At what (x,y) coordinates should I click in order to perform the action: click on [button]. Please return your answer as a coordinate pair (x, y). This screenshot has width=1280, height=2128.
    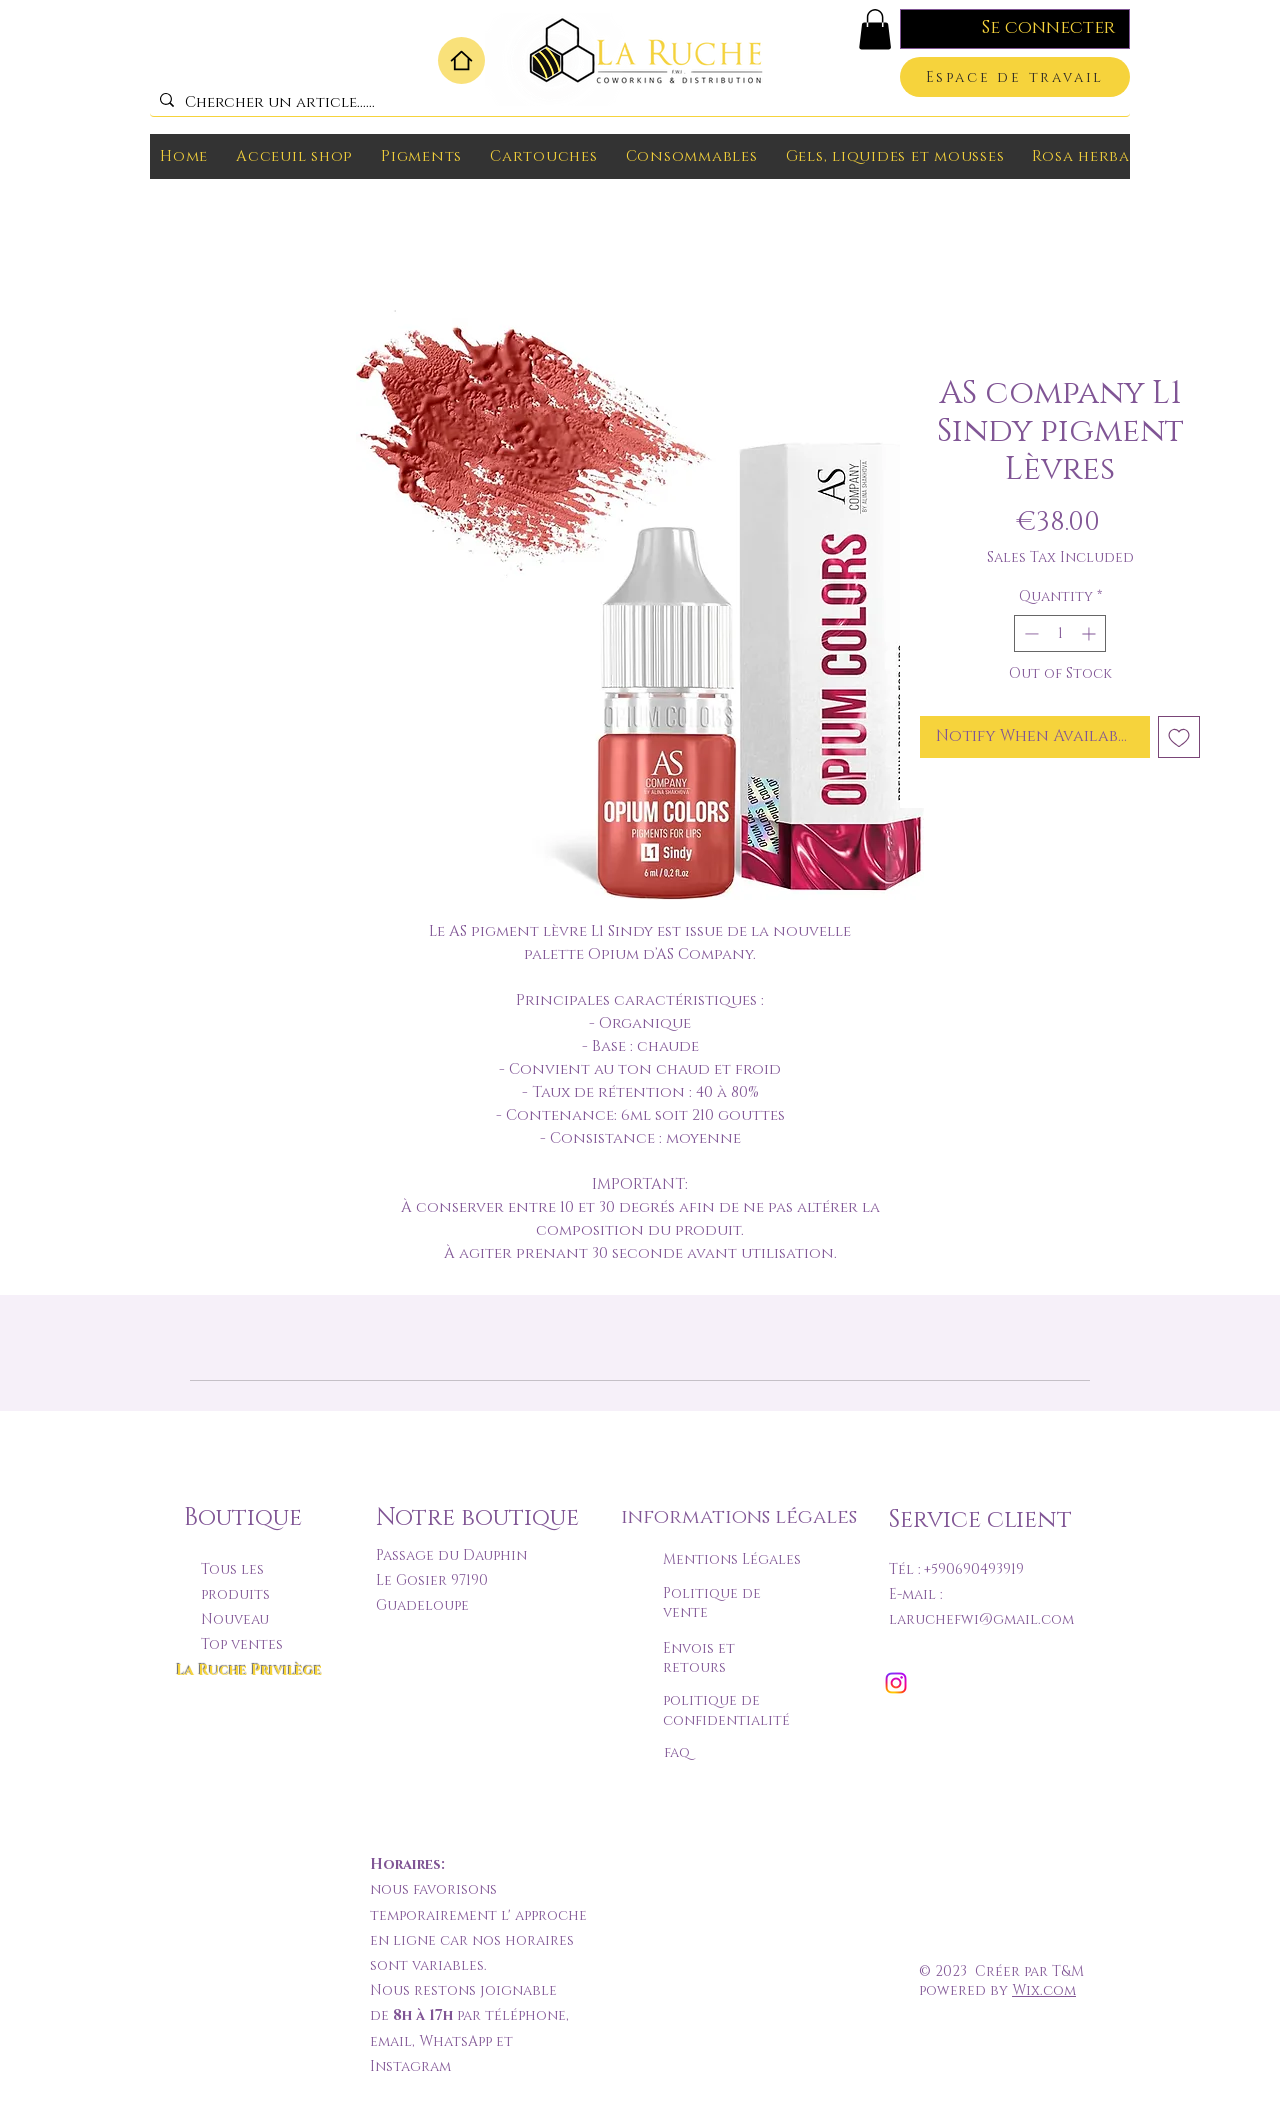
    Looking at the image, I should click on (875, 29).